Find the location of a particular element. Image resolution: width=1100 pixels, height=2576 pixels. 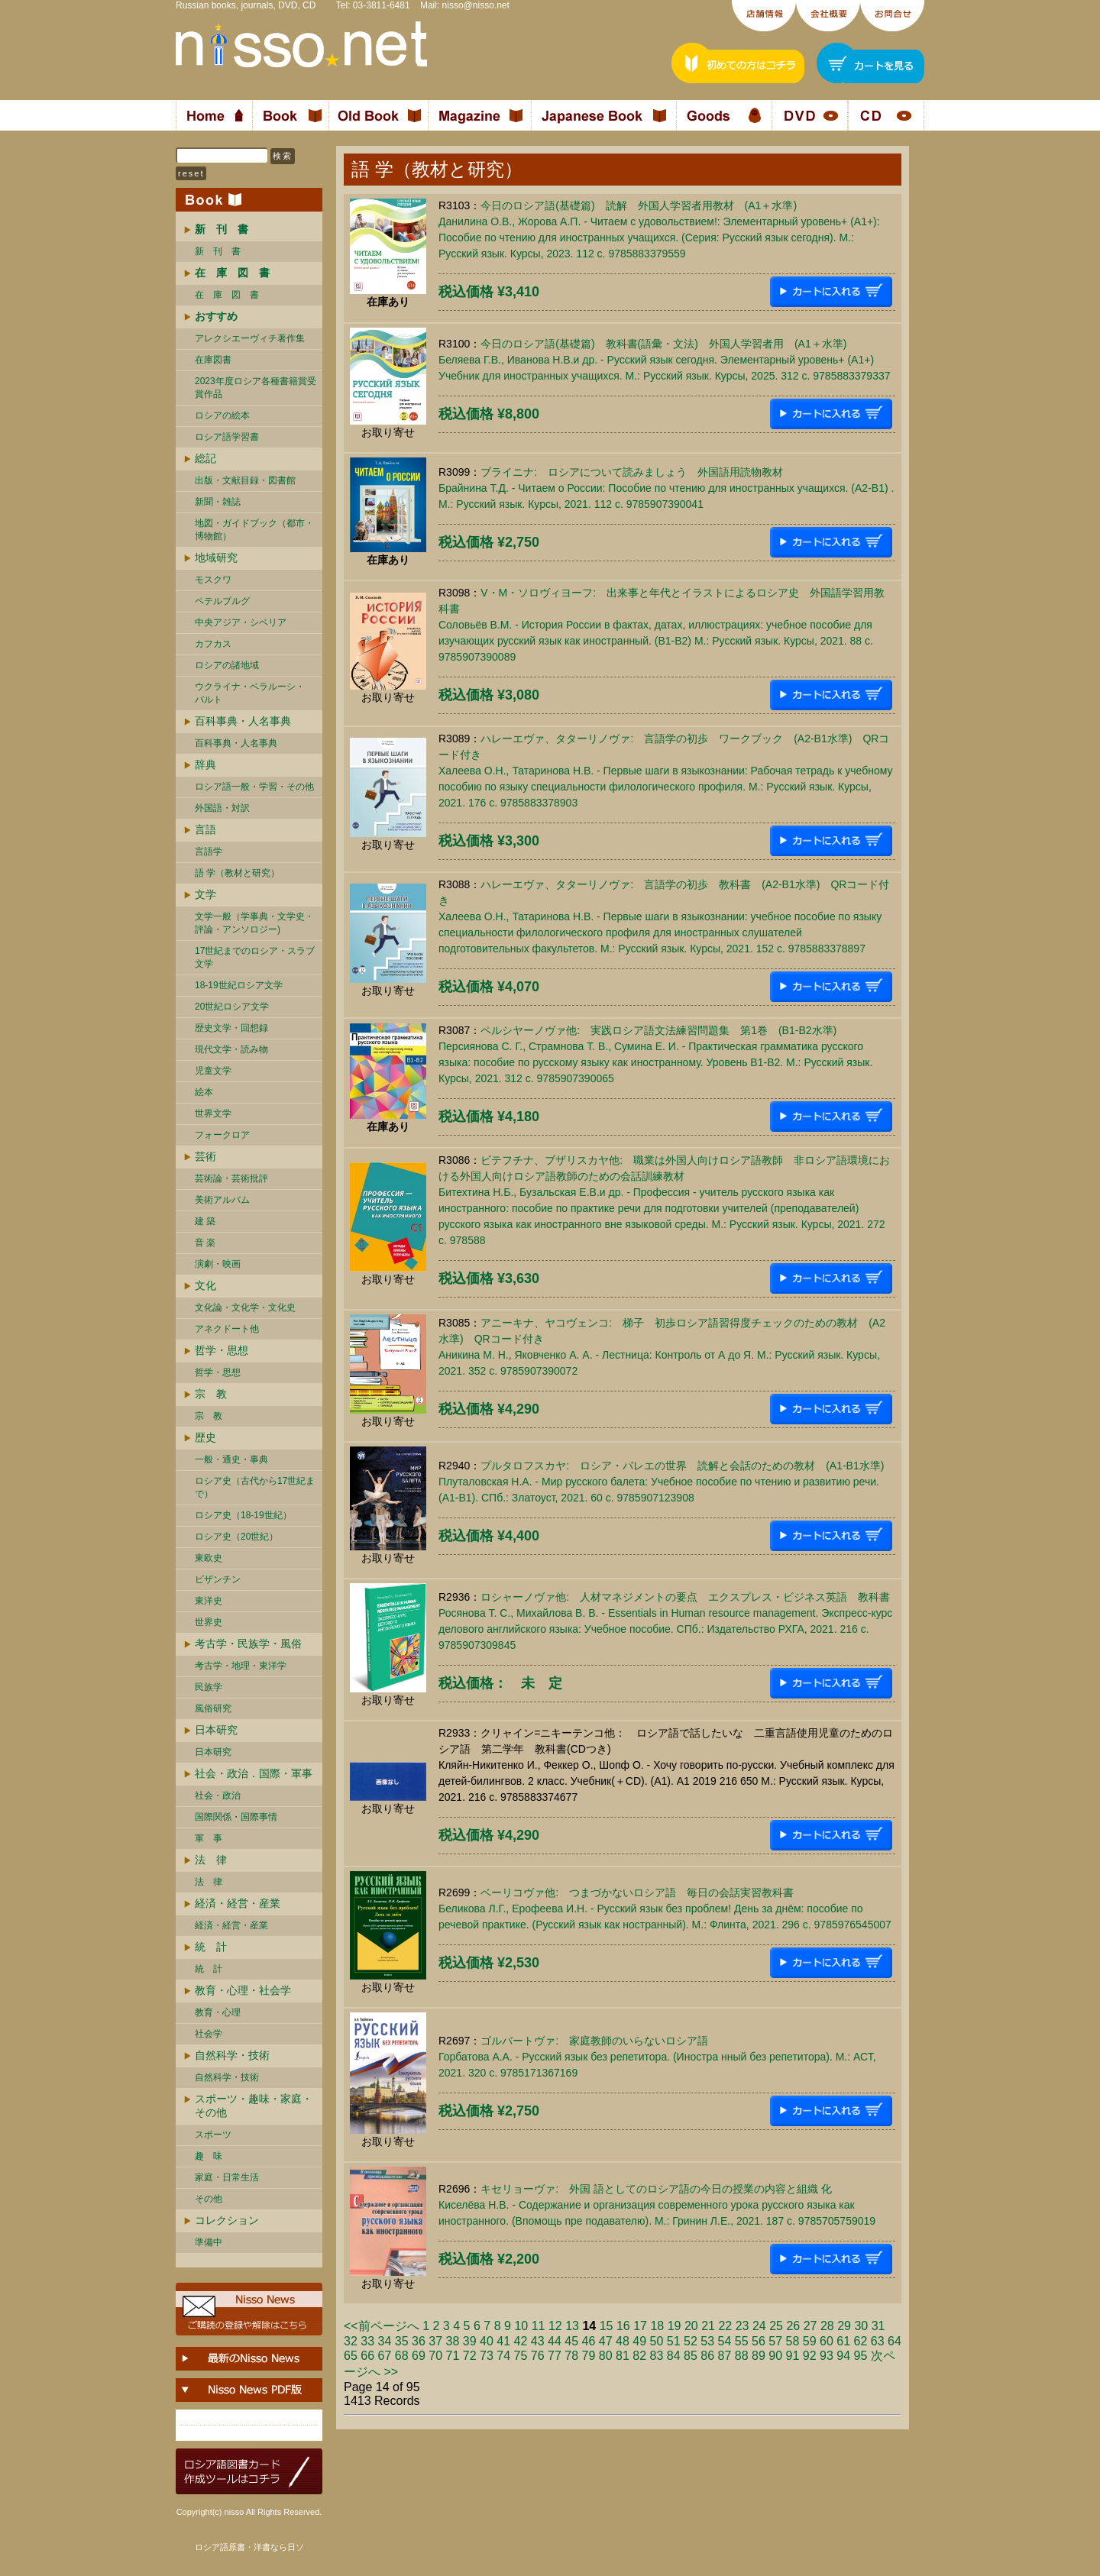

フォークロア is located at coordinates (222, 1135).